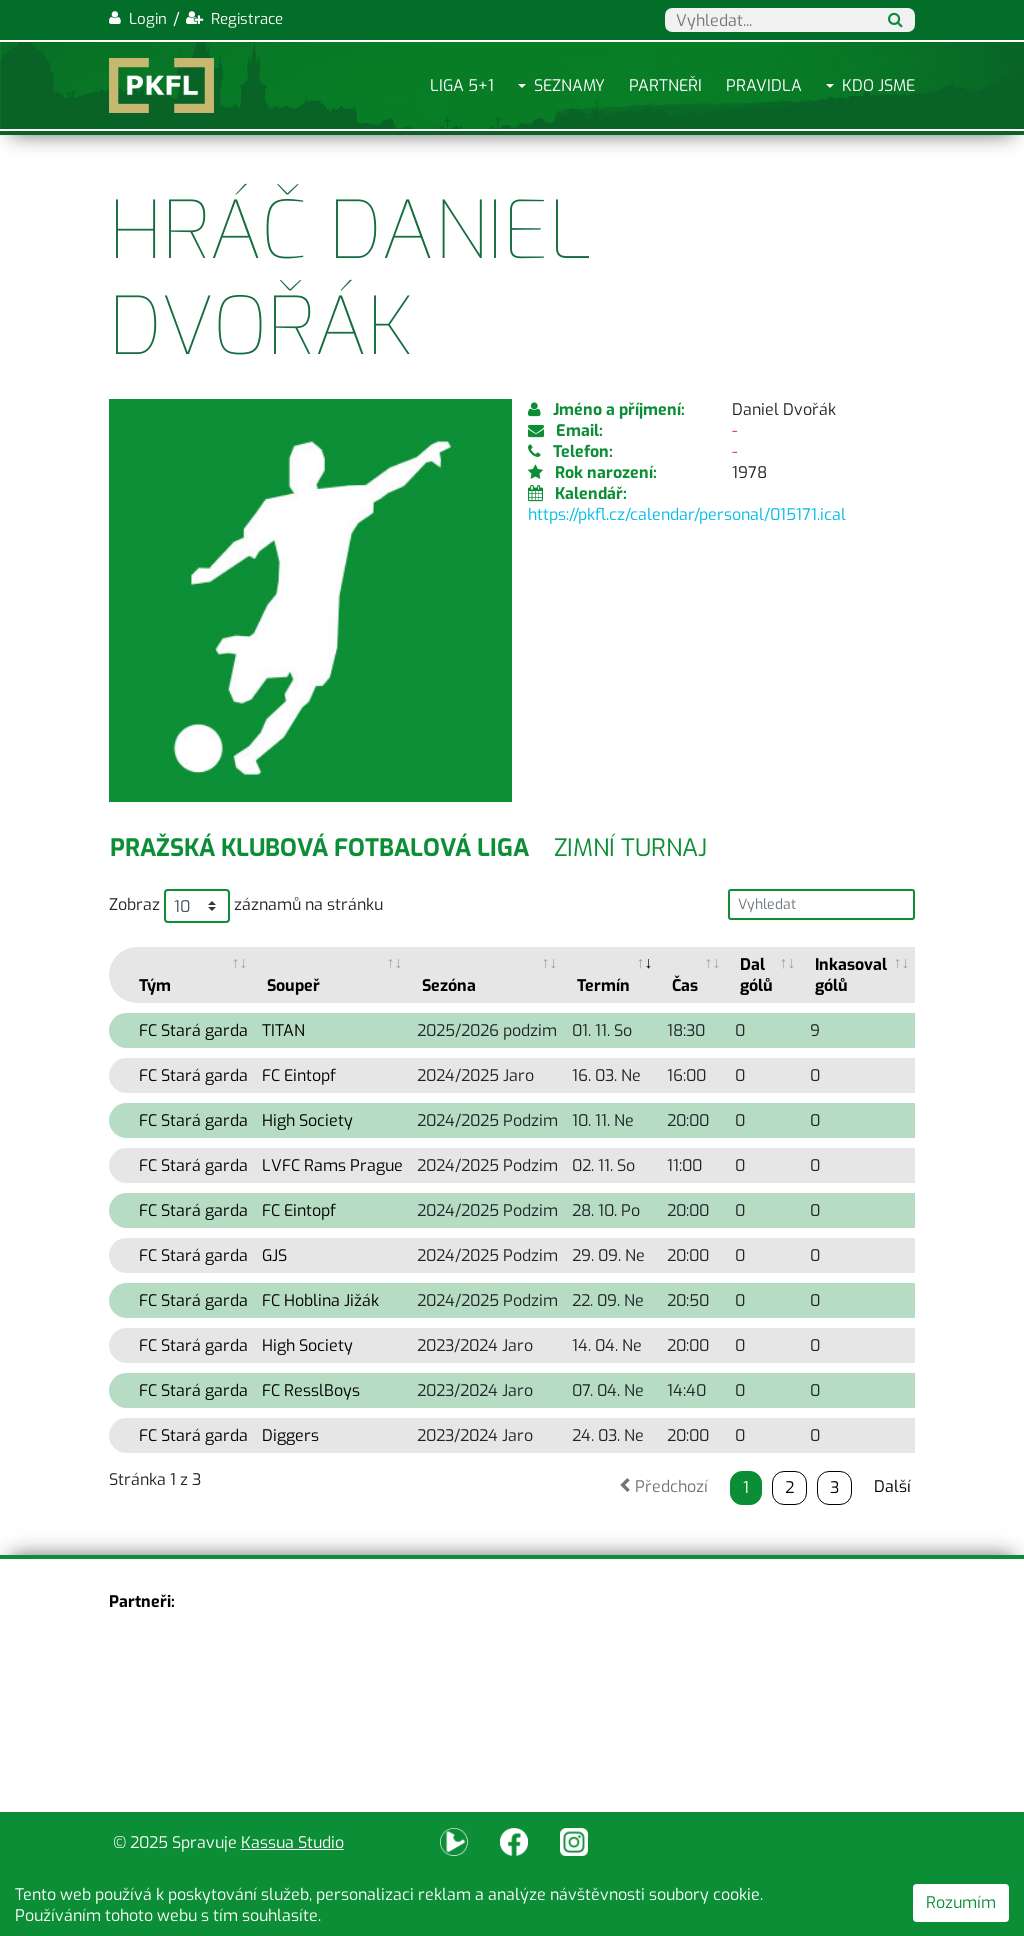 This screenshot has width=1024, height=1936. I want to click on Inkasoval gólů [Inkasoval gólů: activate to sort column ascending], so click(851, 975).